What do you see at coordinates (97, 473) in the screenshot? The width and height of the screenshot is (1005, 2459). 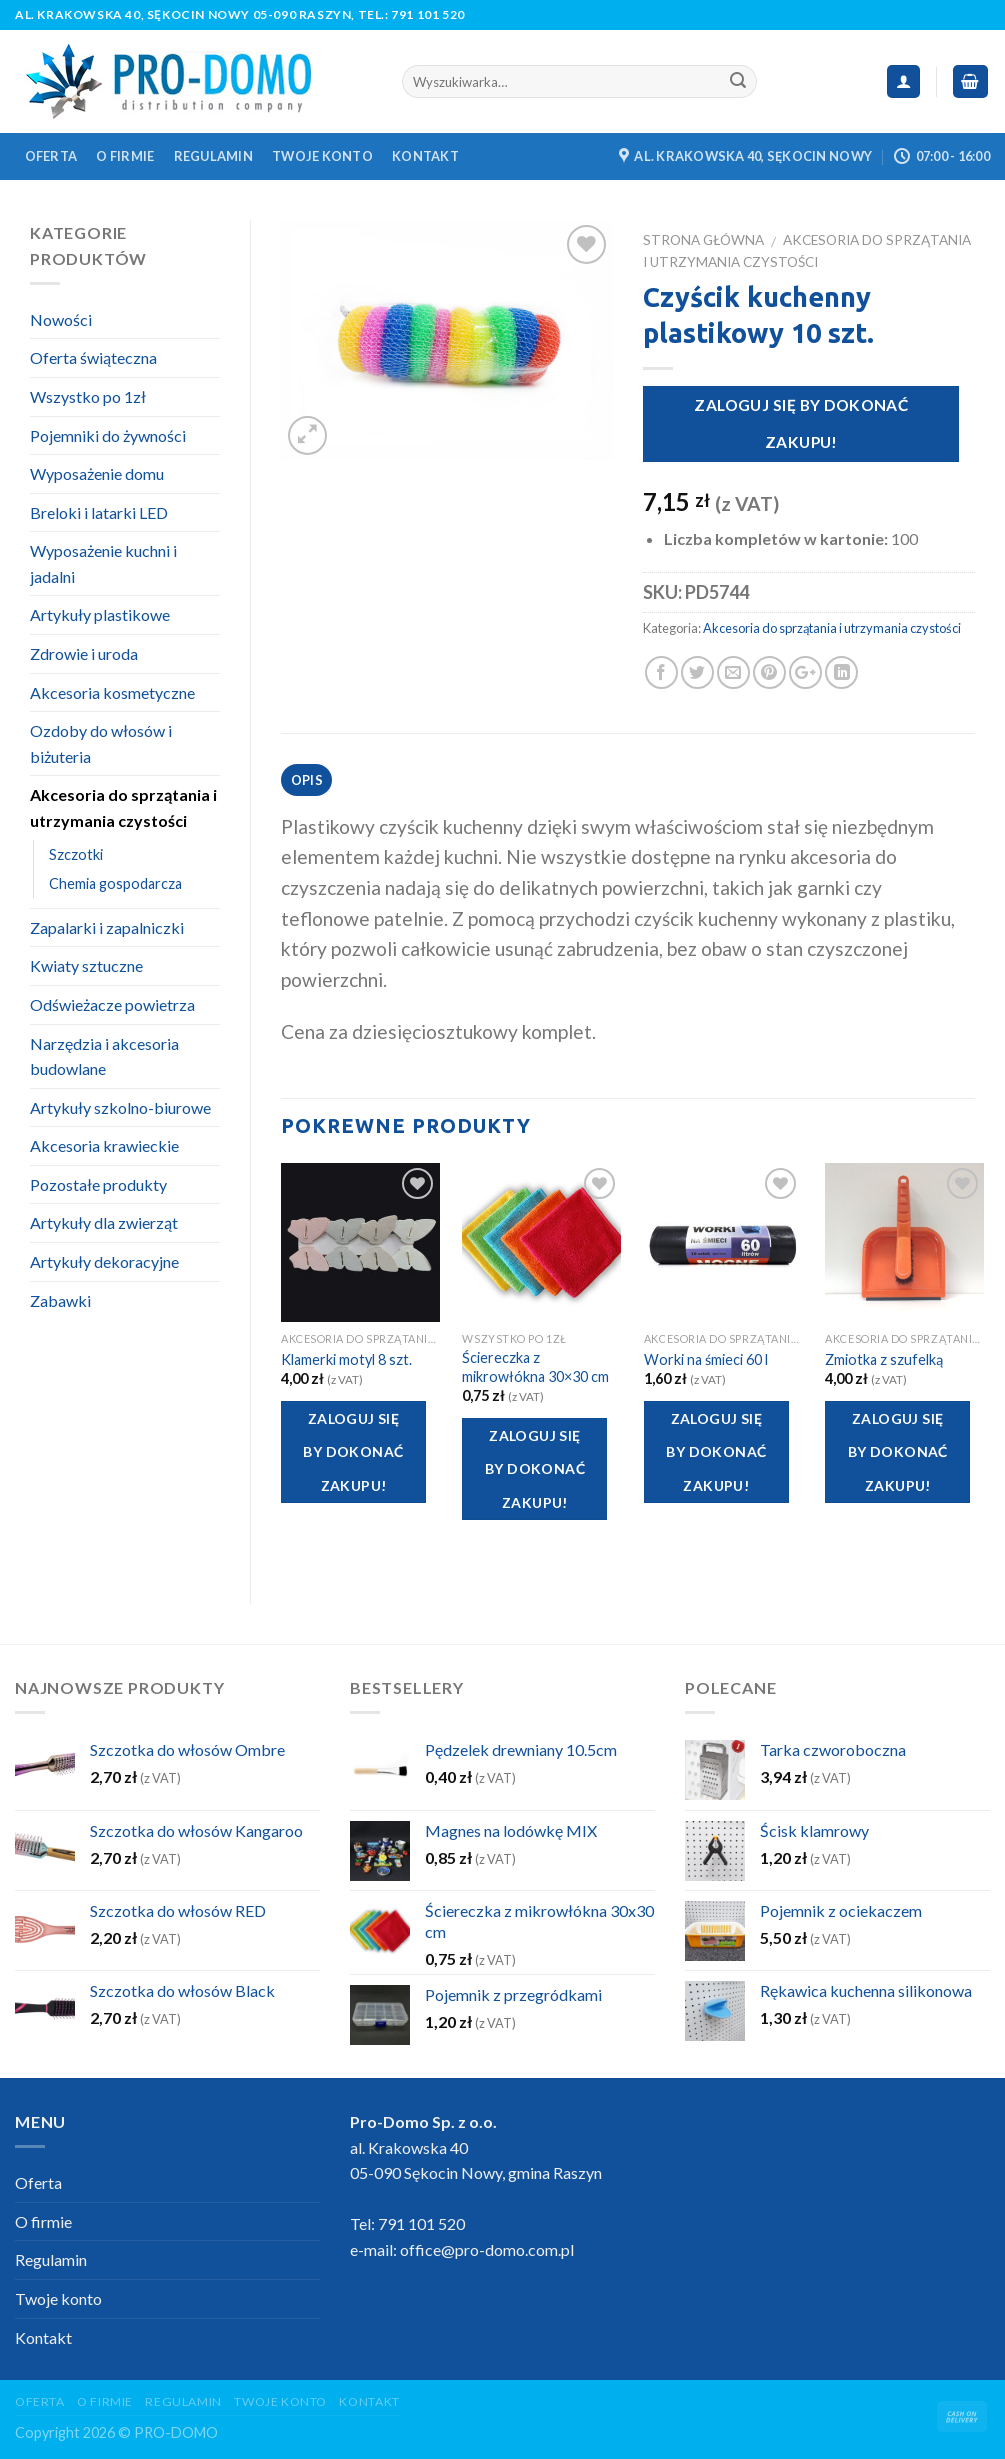 I see `Wyposażenie domu` at bounding box center [97, 473].